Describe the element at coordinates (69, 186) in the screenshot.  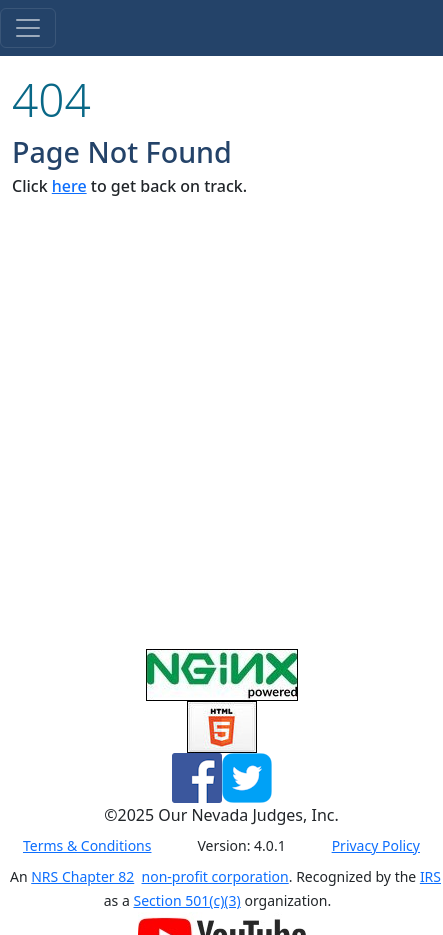
I see `here` at that location.